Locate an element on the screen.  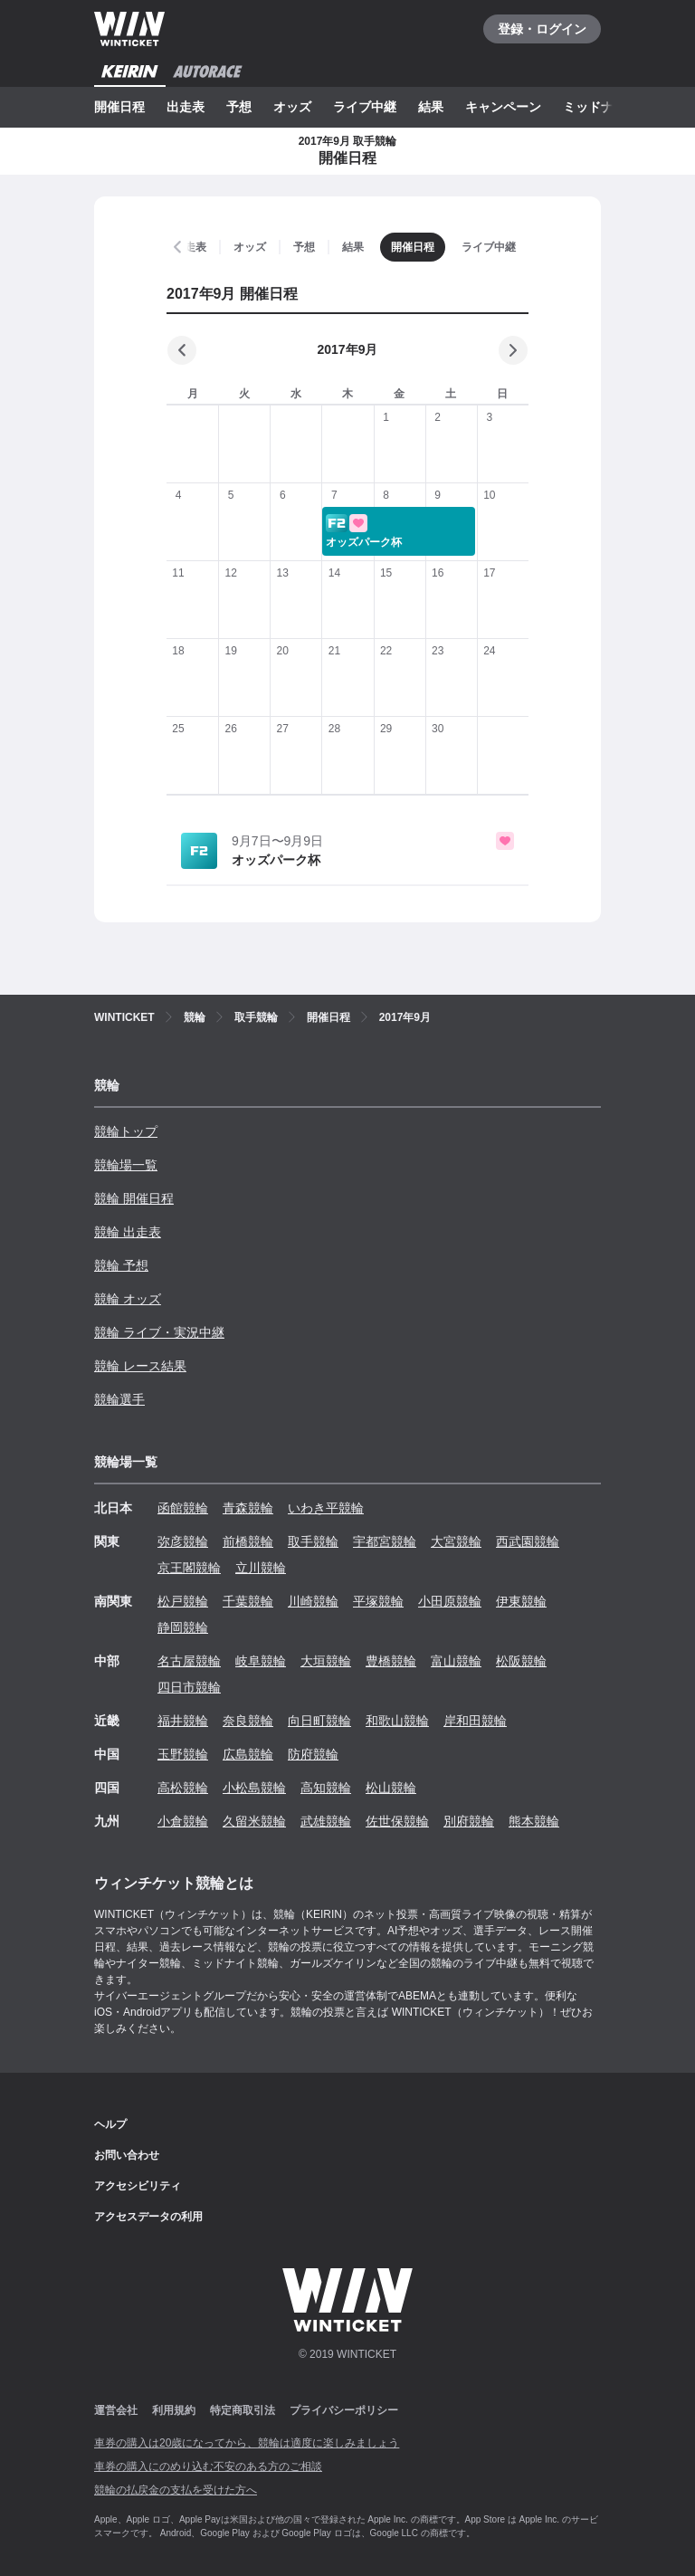
高知競輪 is located at coordinates (325, 1787).